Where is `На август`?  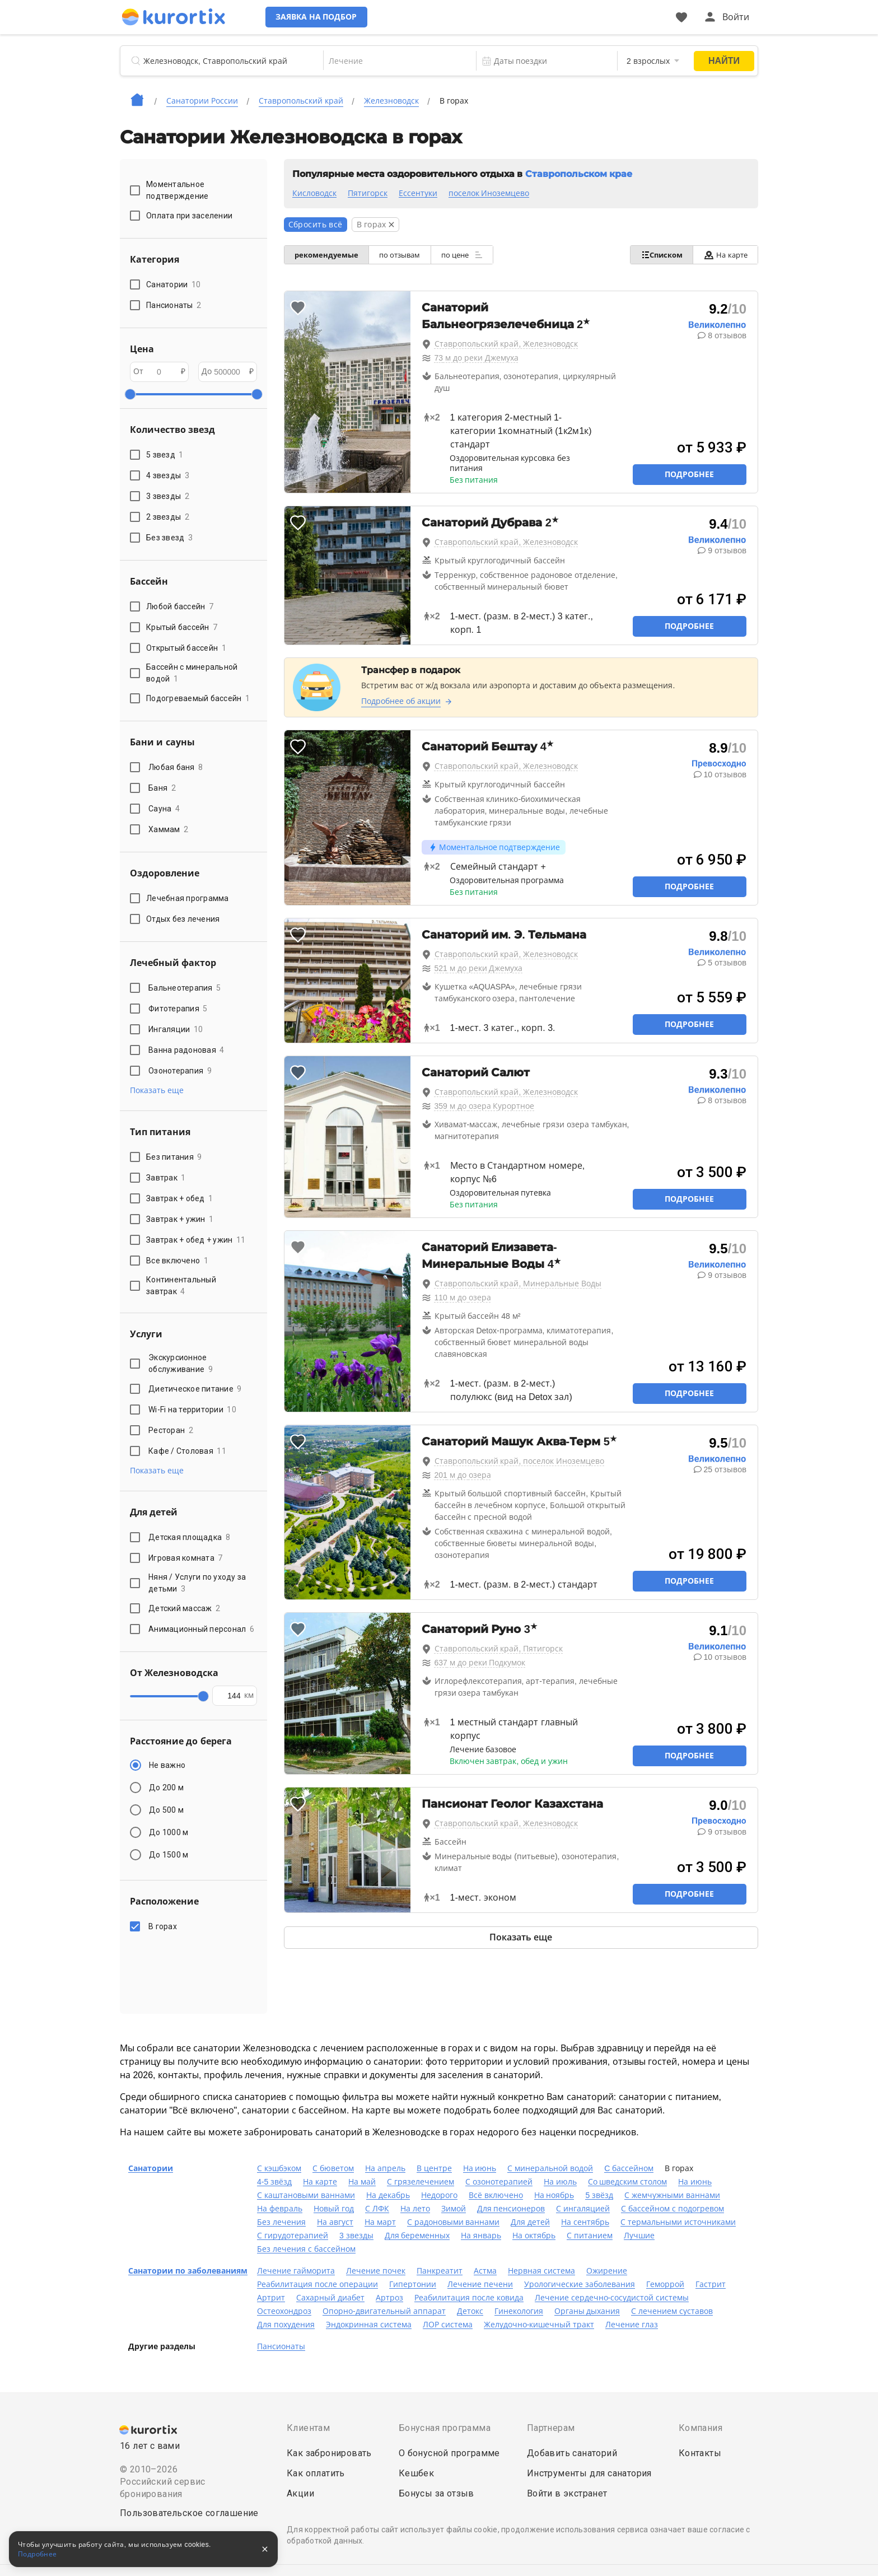 На август is located at coordinates (335, 2222).